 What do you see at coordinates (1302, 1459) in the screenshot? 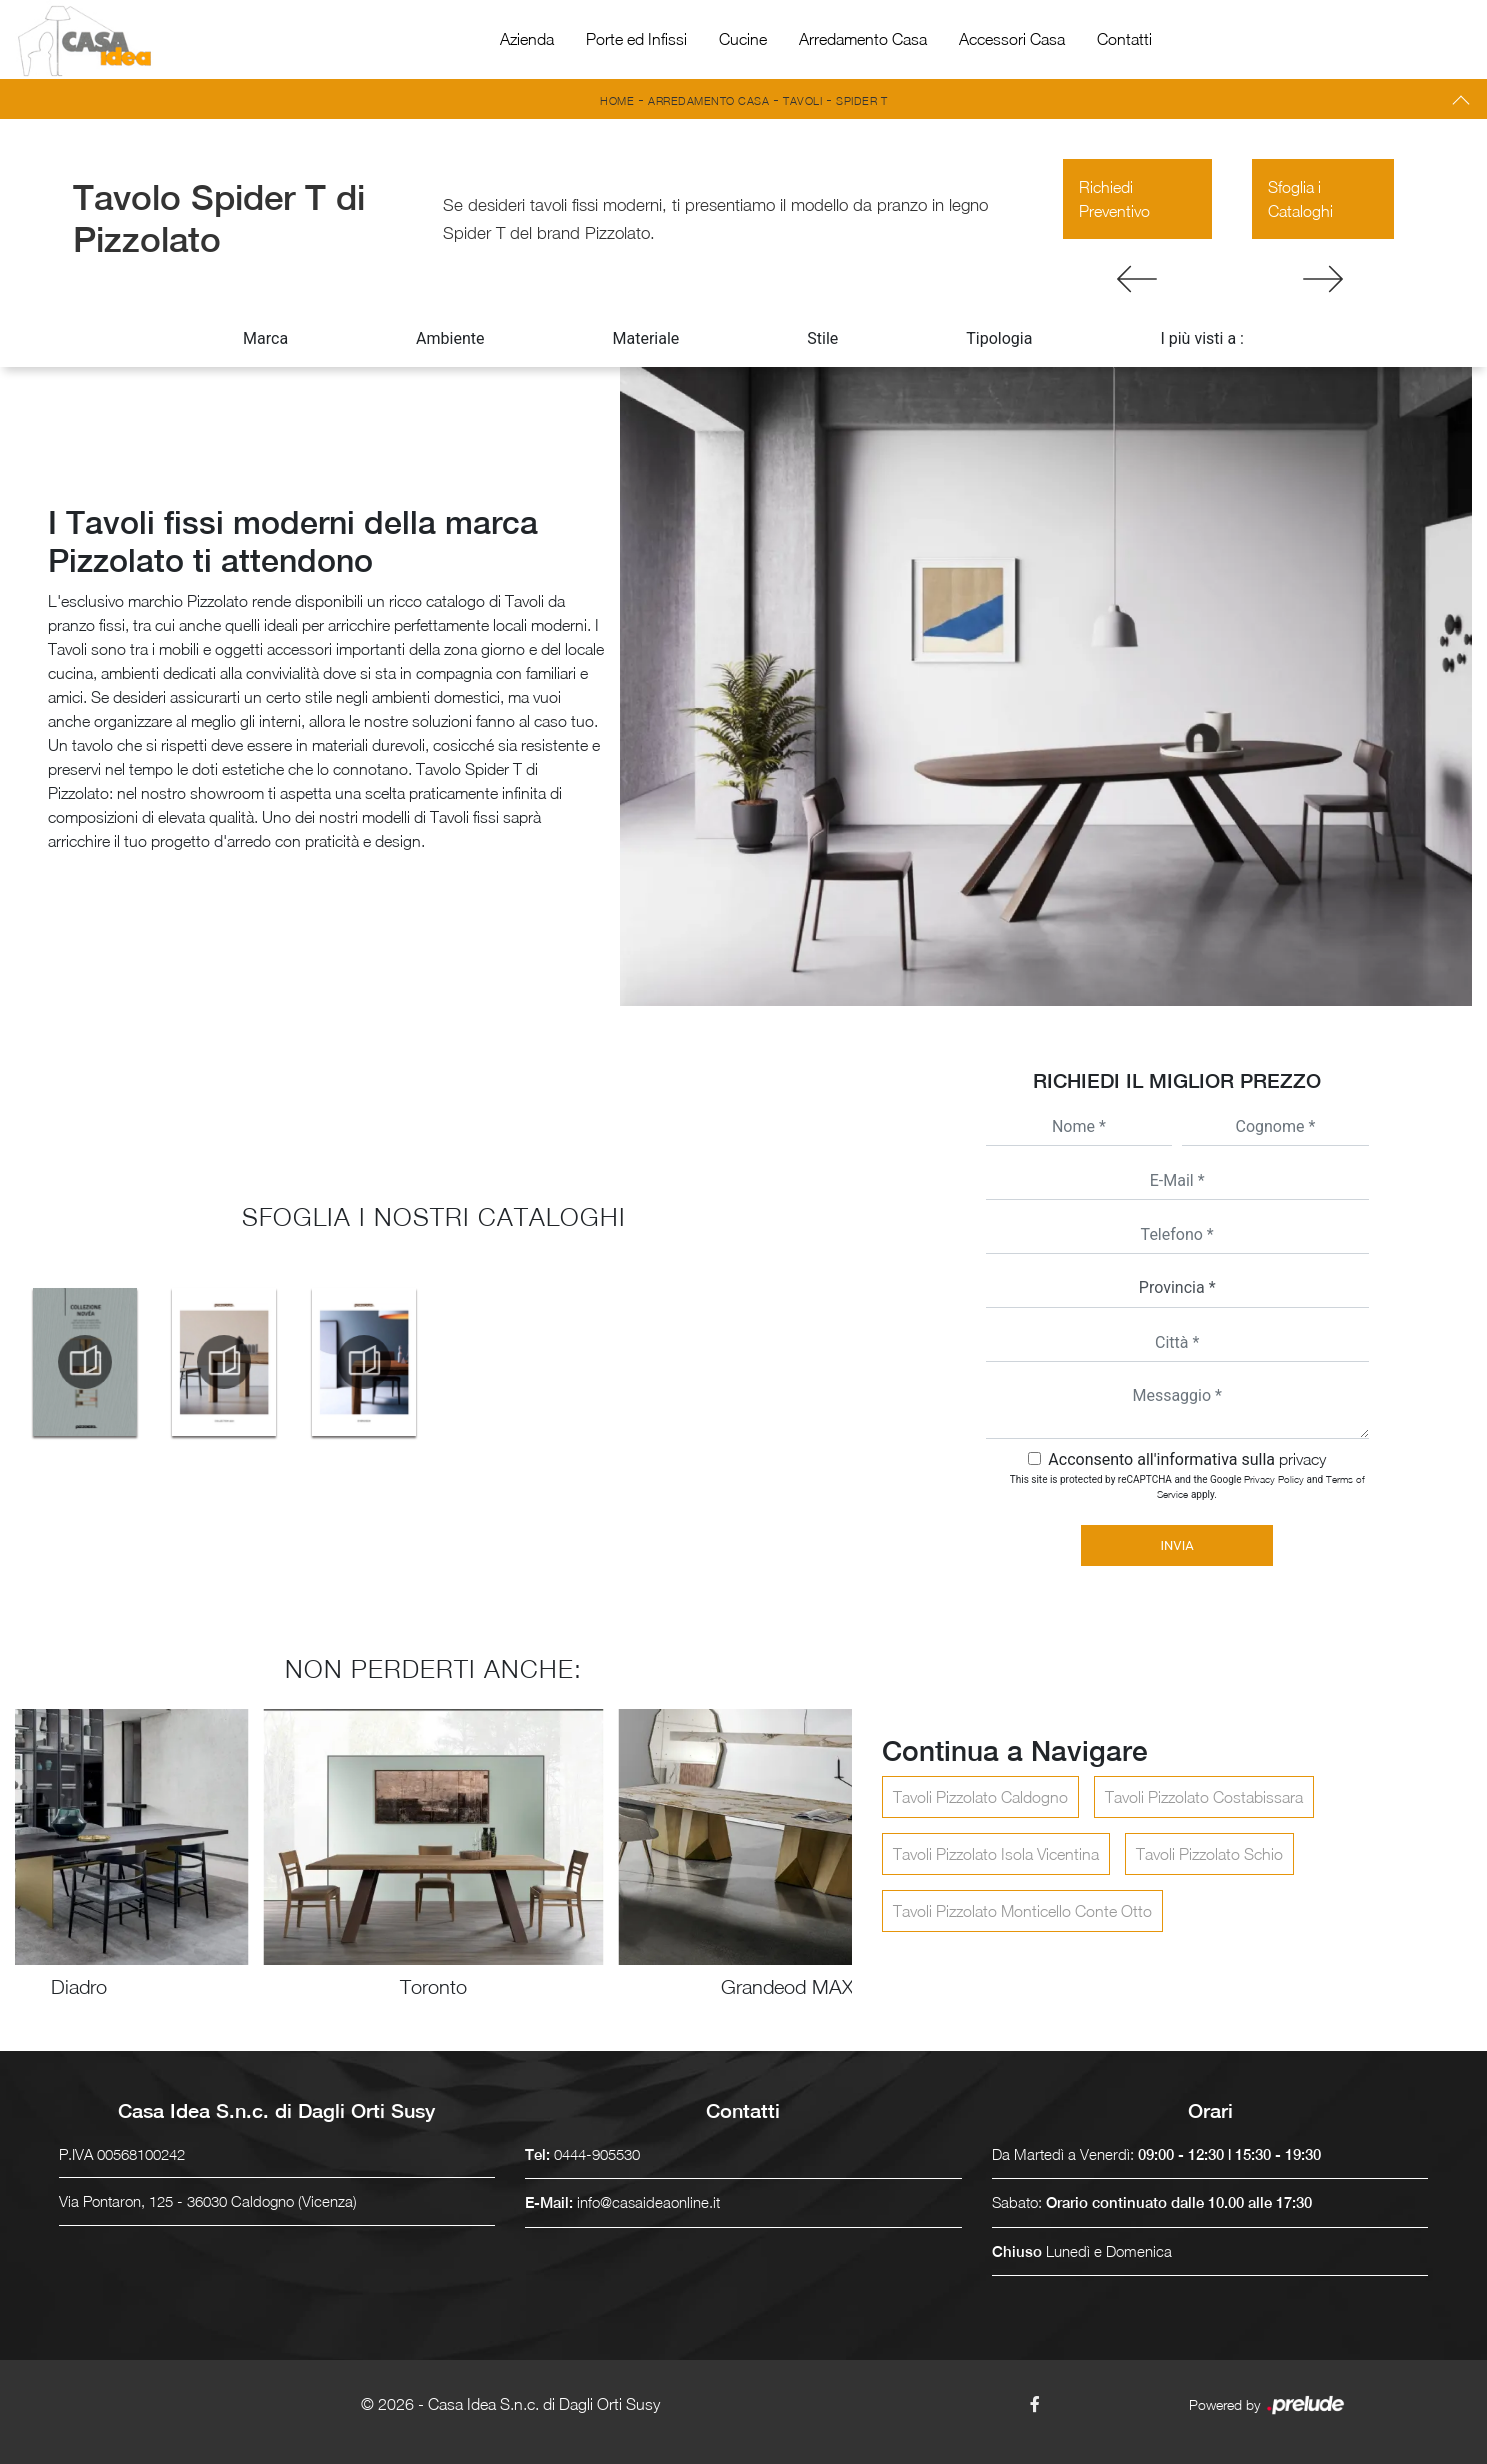
I see `privacy` at bounding box center [1302, 1459].